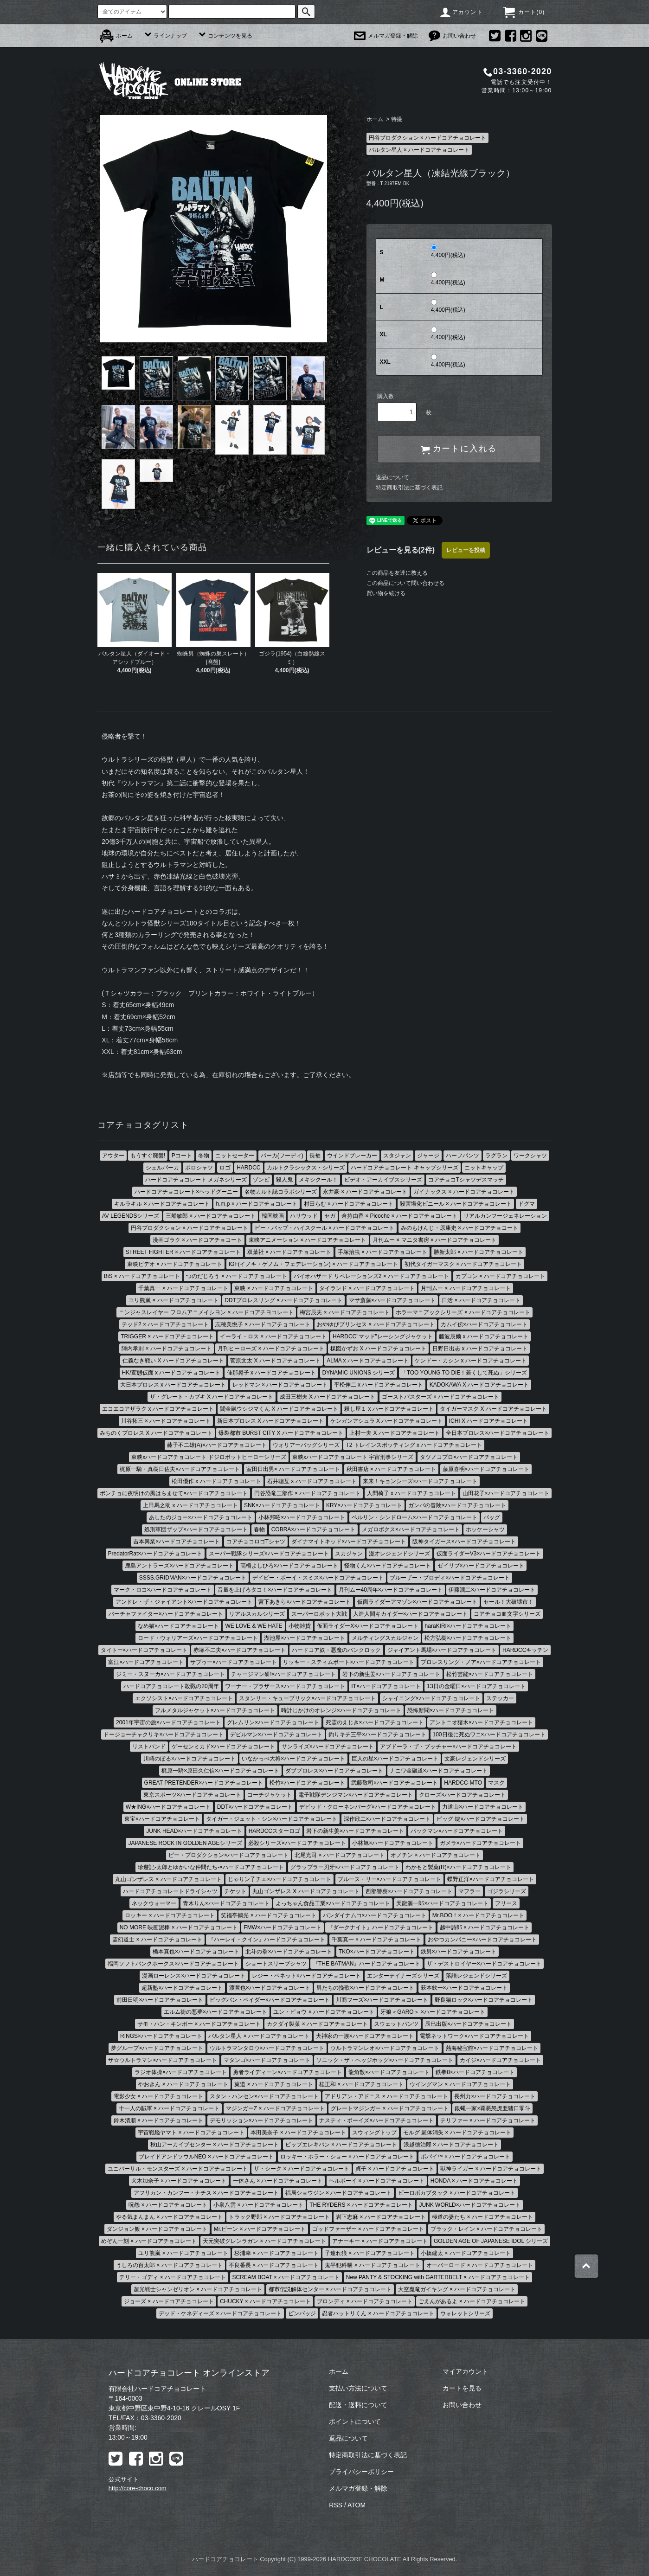  Describe the element at coordinates (274, 1831) in the screenshot. I see `HARDCCスターロゴ` at that location.